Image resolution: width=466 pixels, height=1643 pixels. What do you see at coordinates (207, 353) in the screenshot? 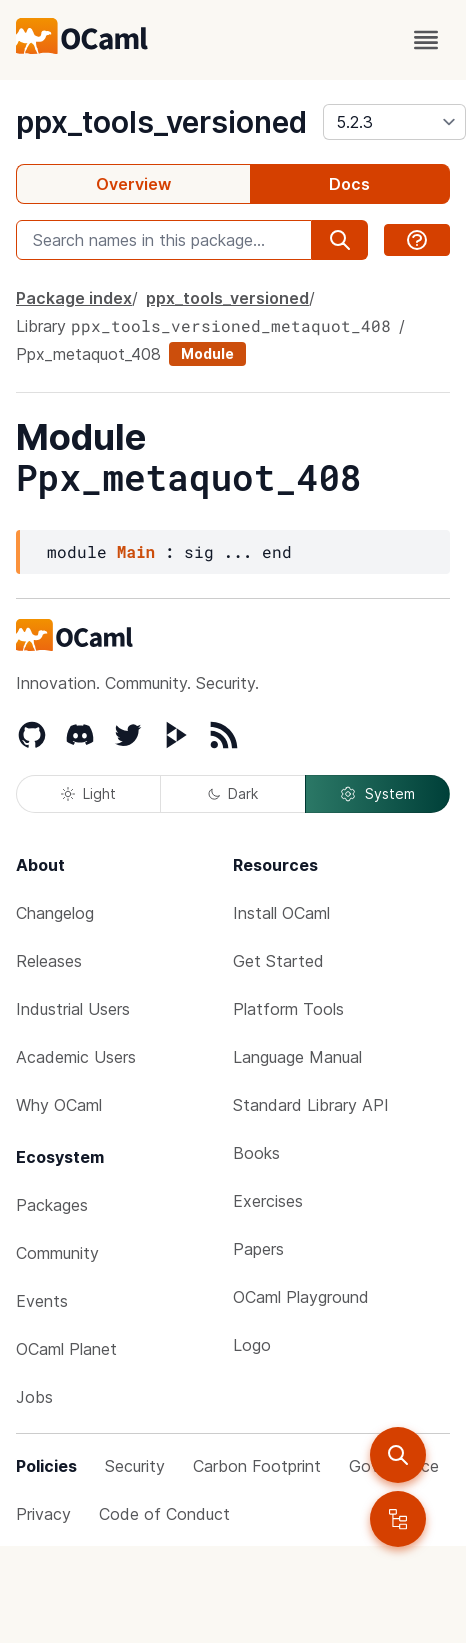
I see `Module [module]` at bounding box center [207, 353].